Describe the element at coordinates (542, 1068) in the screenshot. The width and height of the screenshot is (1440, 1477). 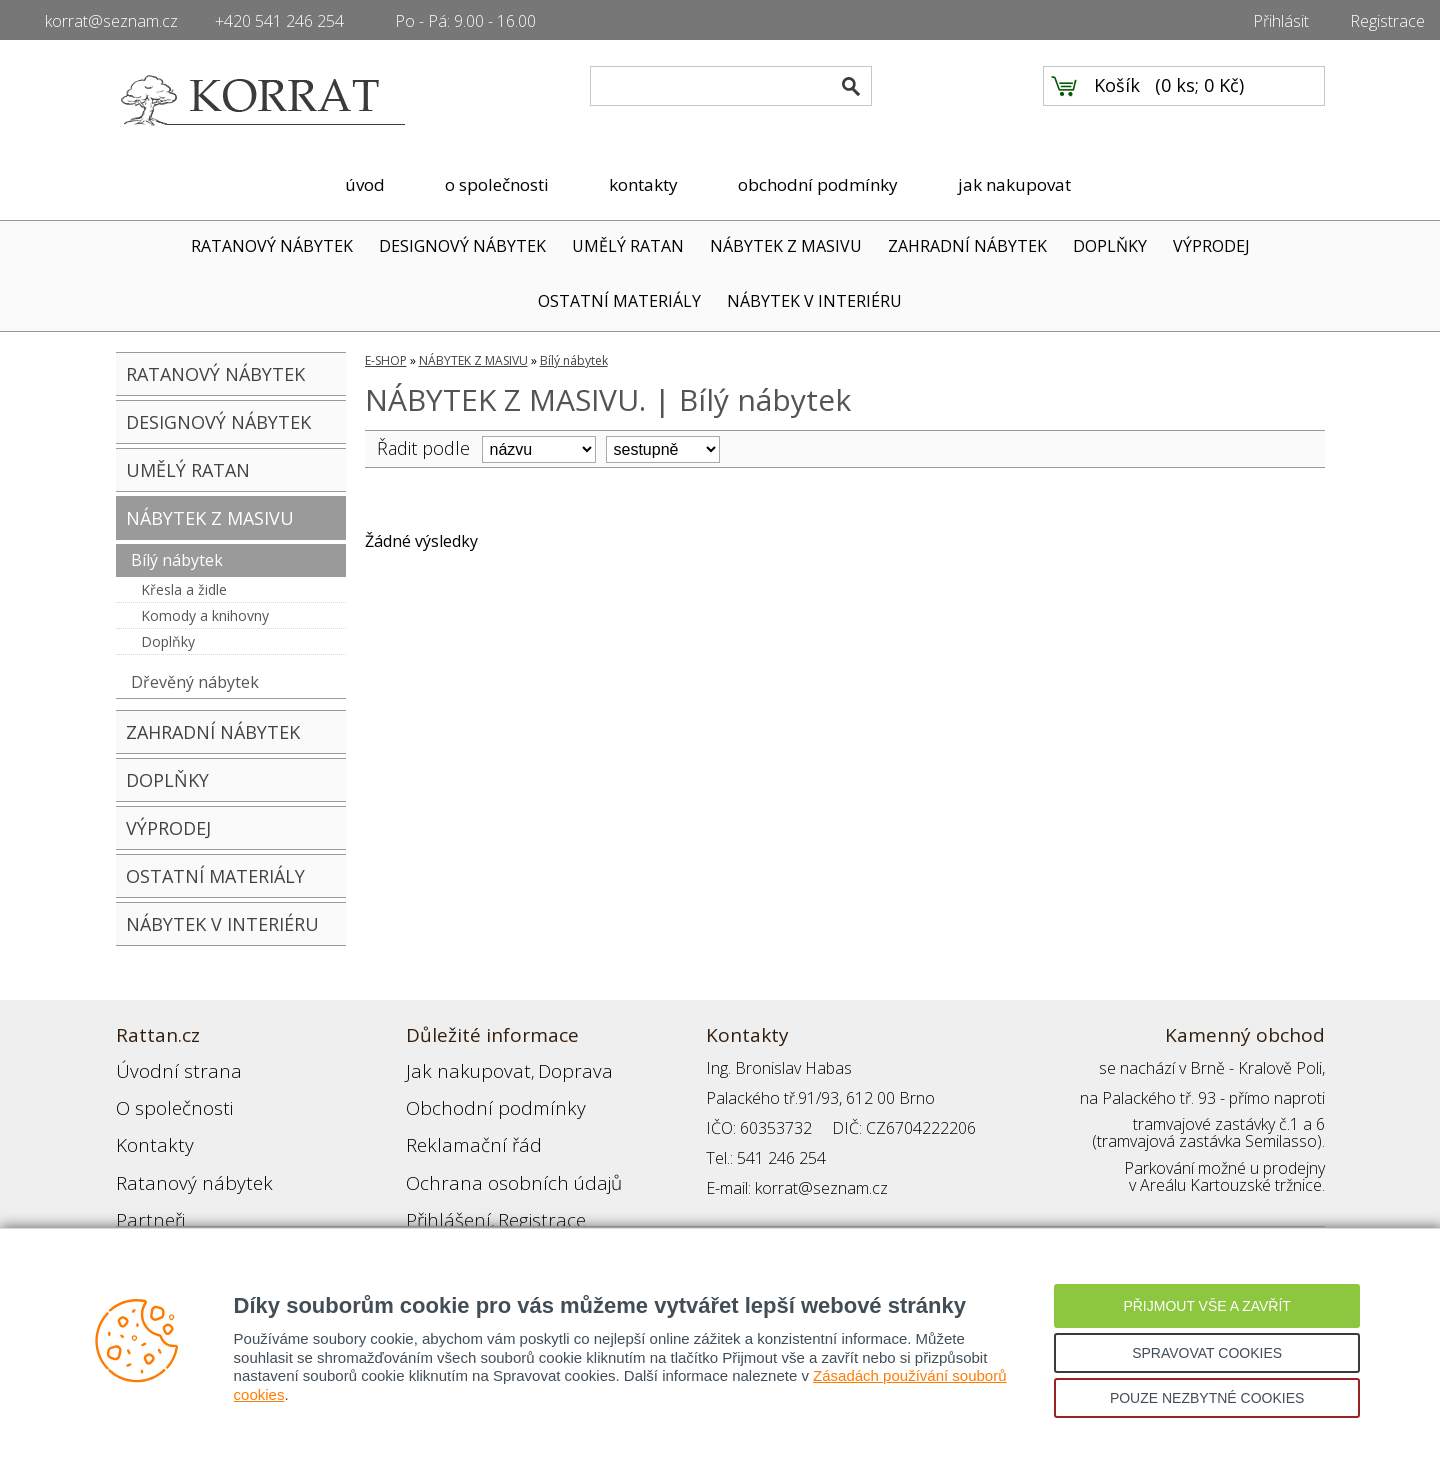
I see `Doprava` at that location.